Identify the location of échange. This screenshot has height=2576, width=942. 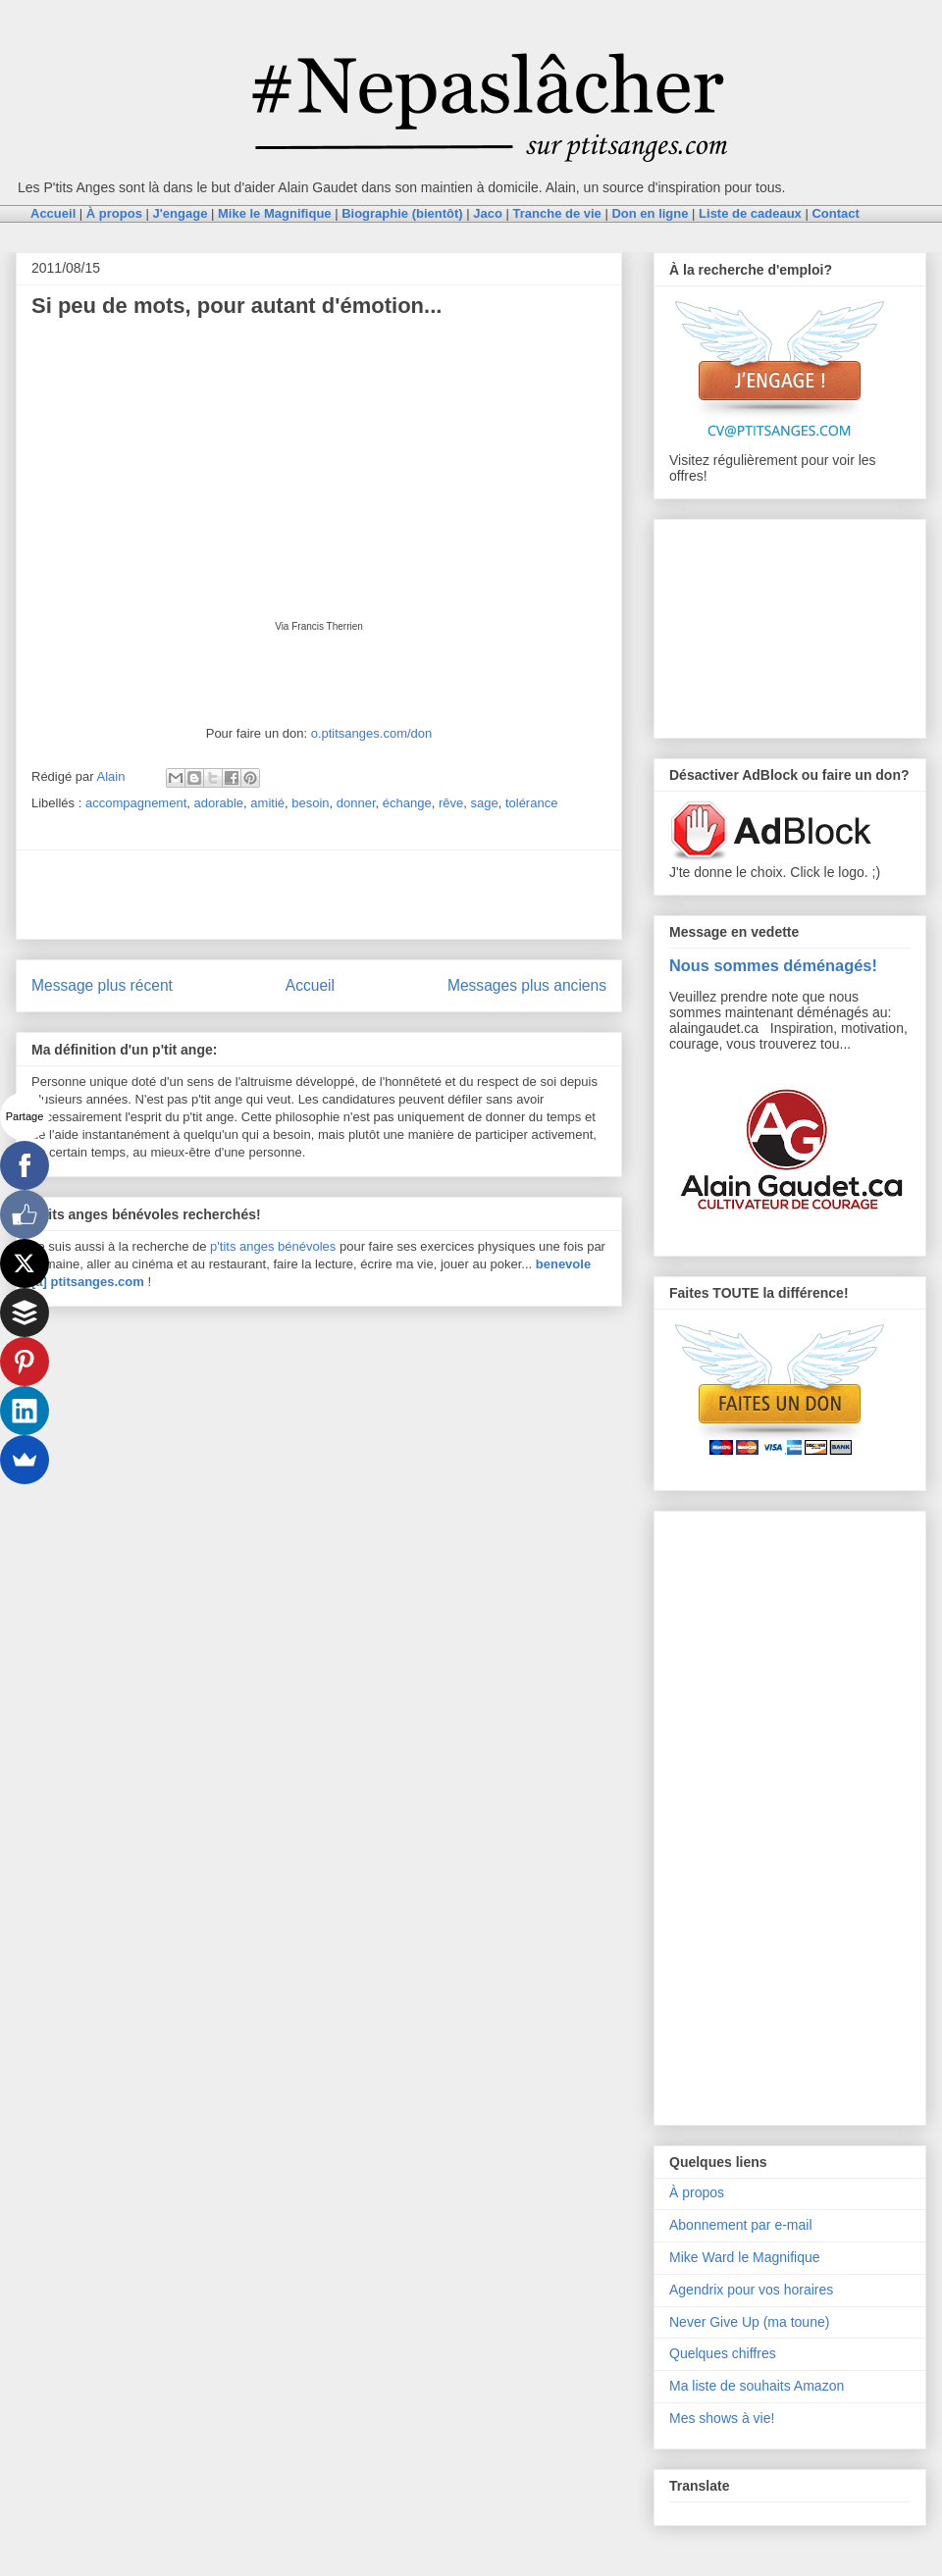
(407, 803).